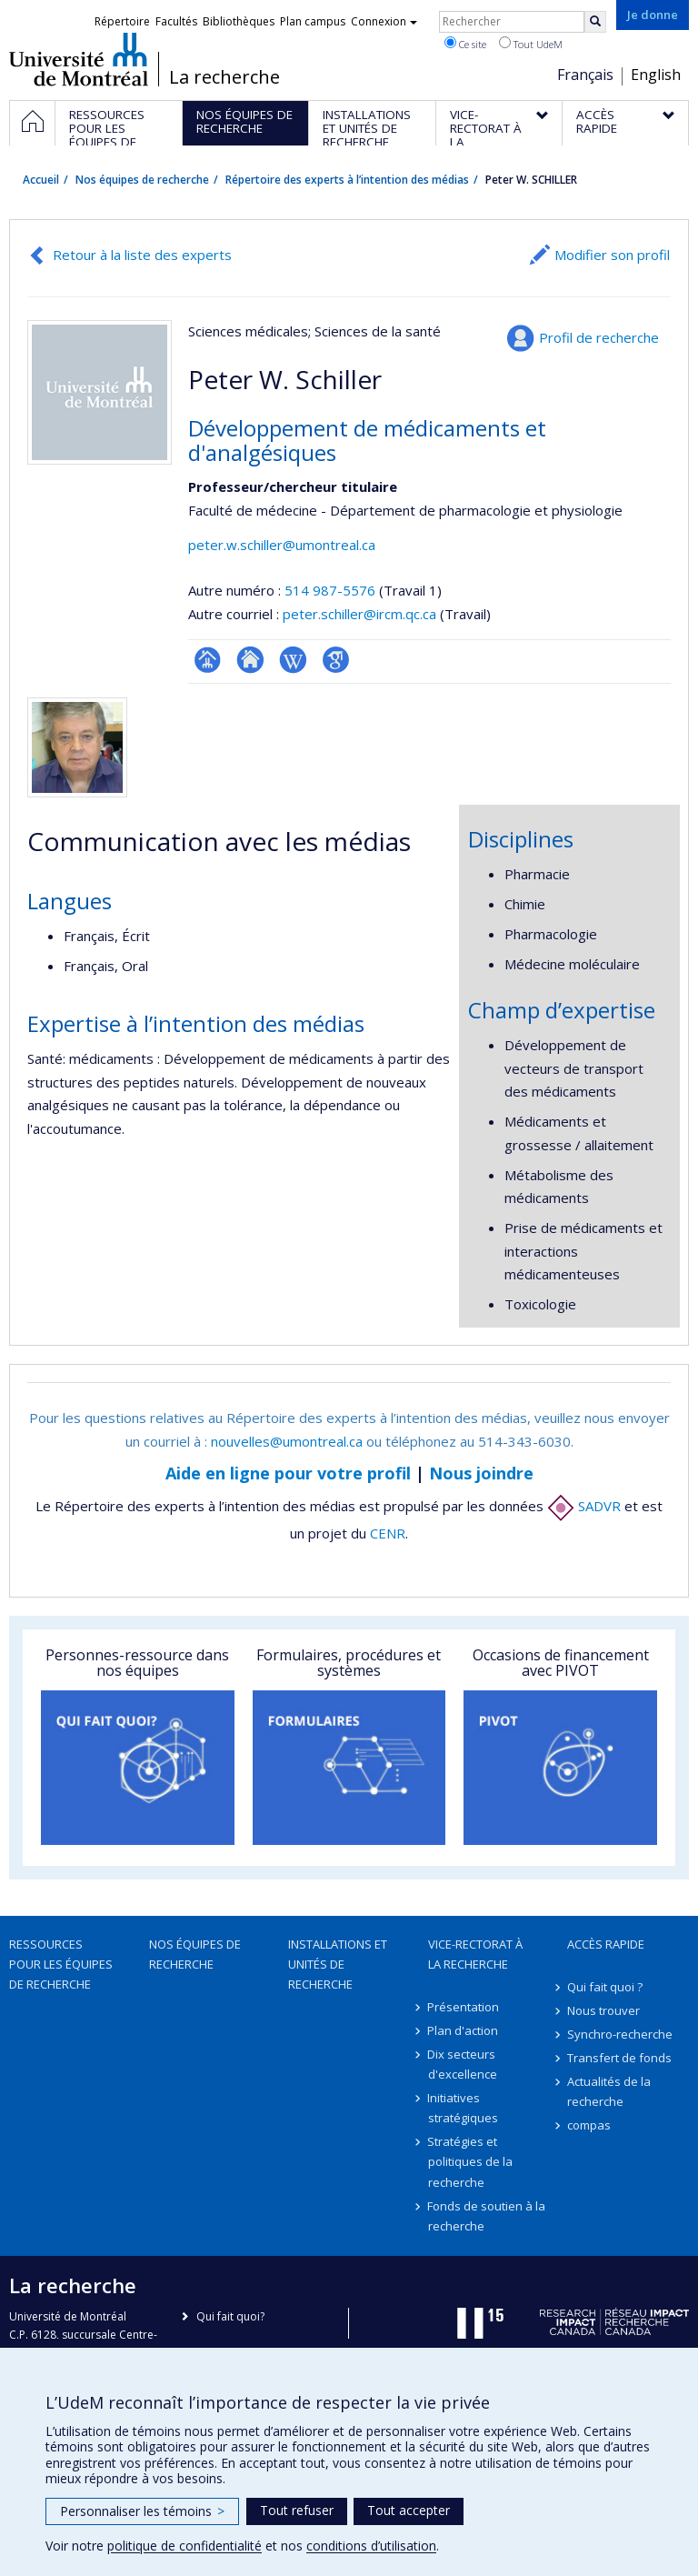  I want to click on conditions d’utilisation, so click(371, 2545).